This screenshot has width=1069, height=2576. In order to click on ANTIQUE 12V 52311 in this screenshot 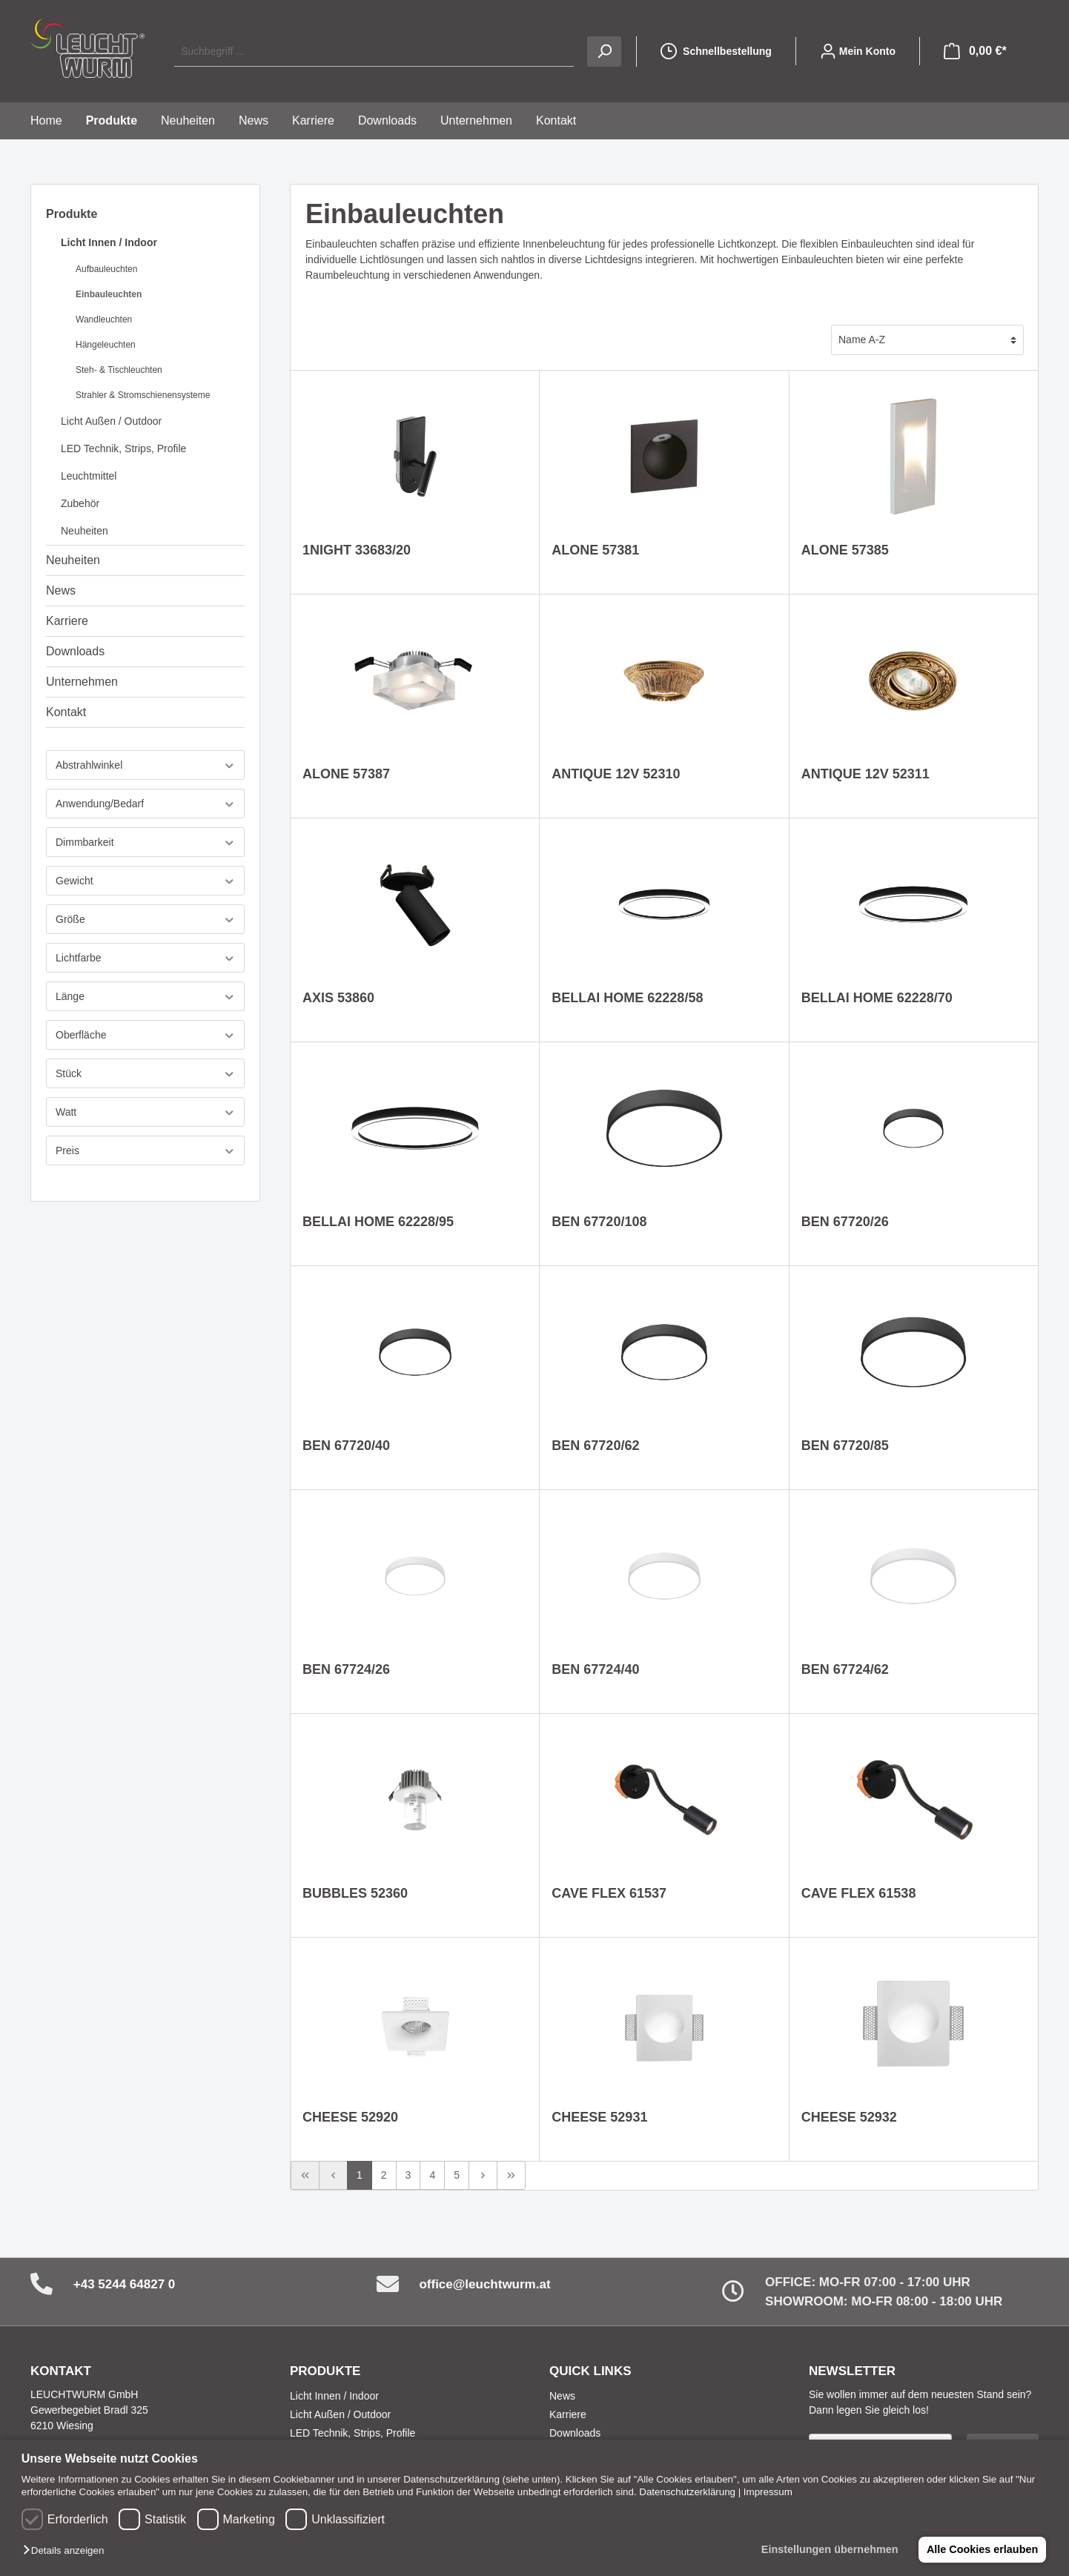, I will do `click(865, 773)`.